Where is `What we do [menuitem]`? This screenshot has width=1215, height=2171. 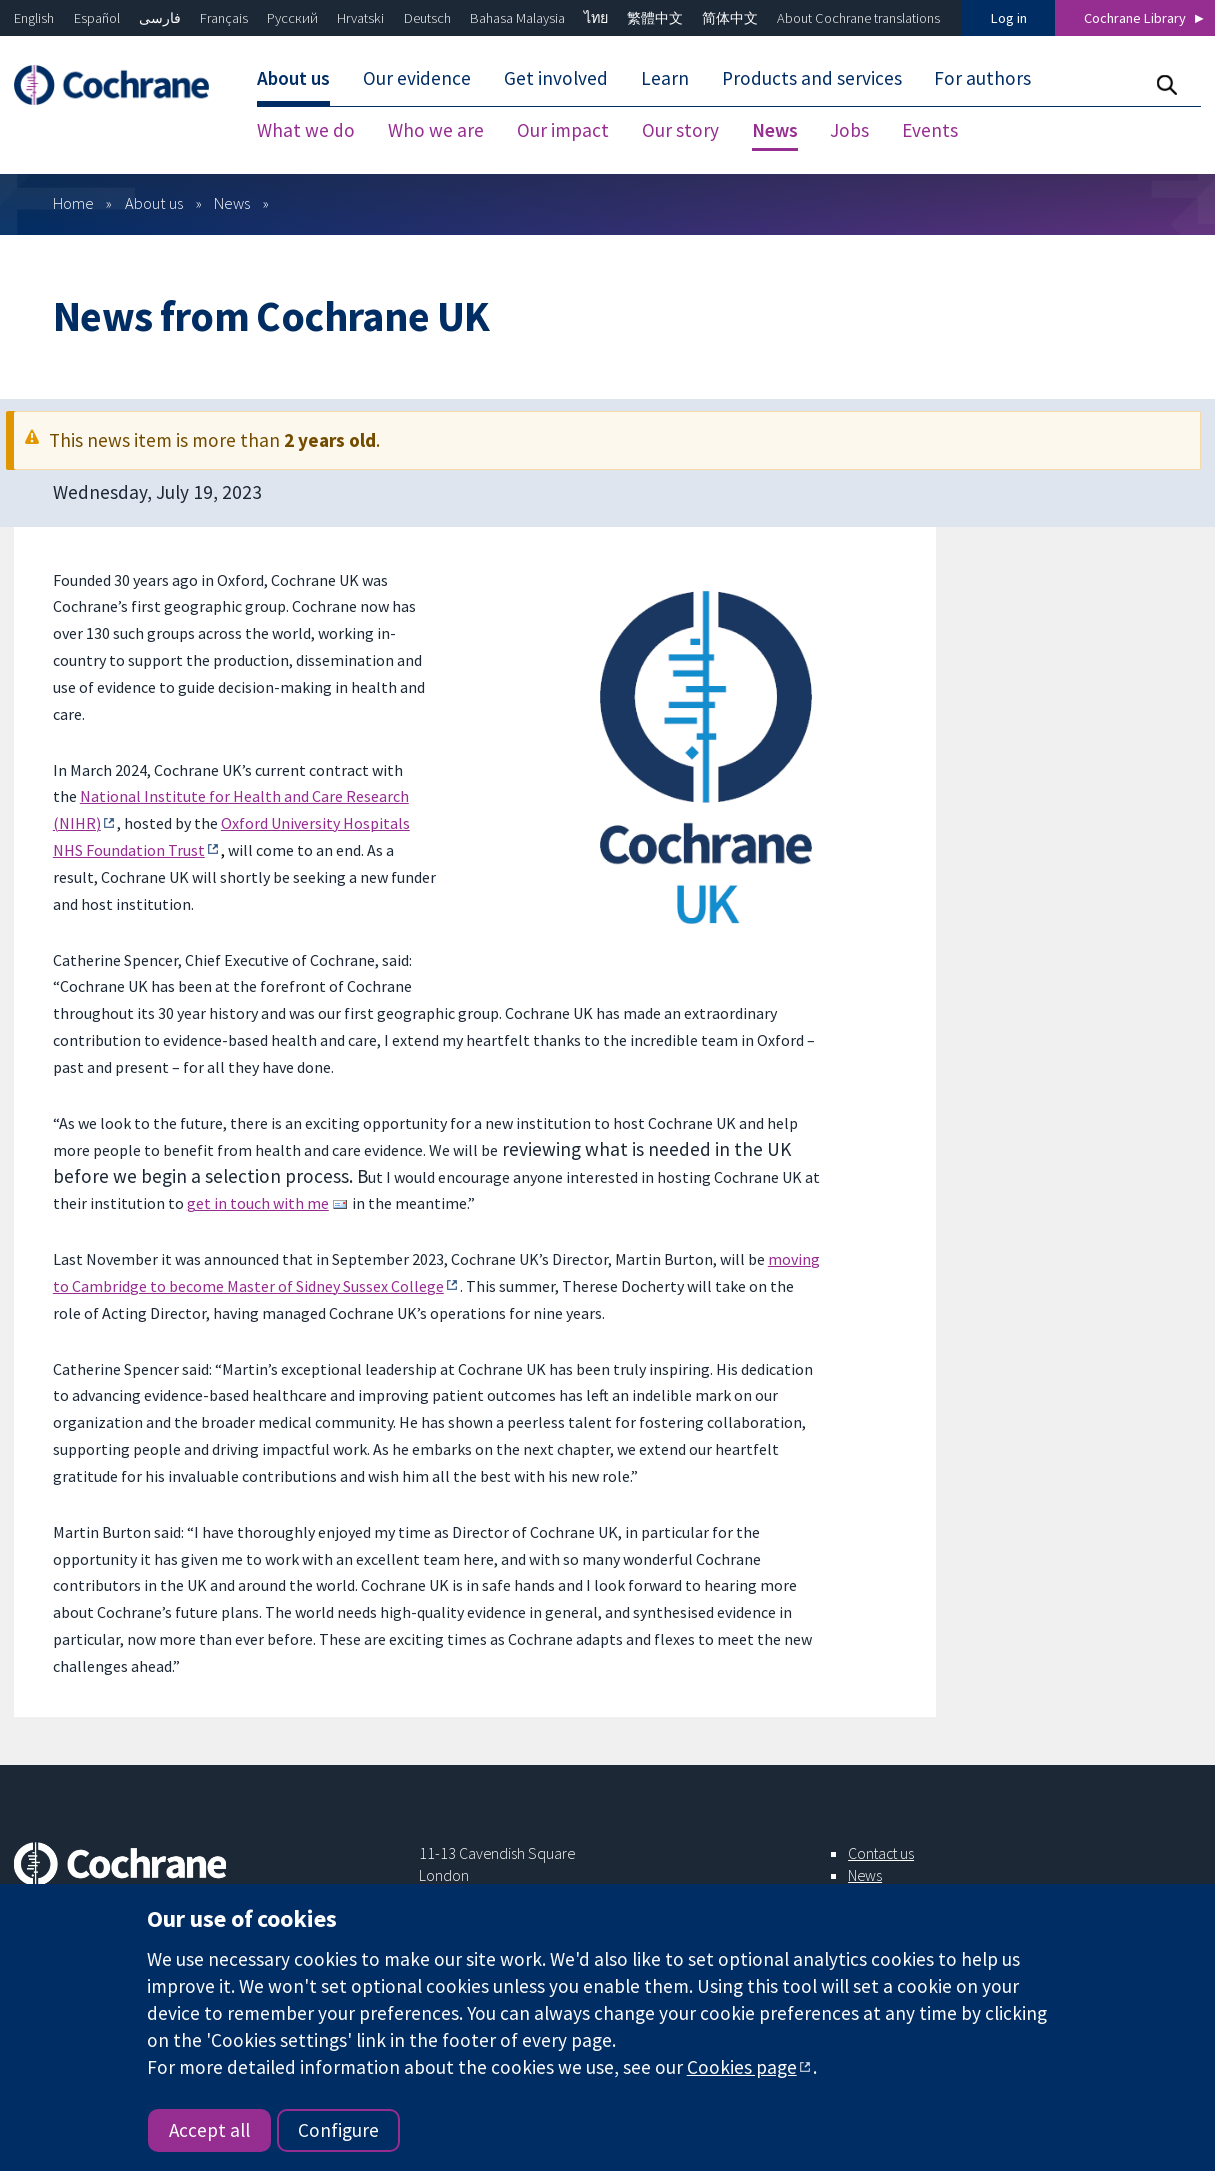 What we do [menuitem] is located at coordinates (306, 130).